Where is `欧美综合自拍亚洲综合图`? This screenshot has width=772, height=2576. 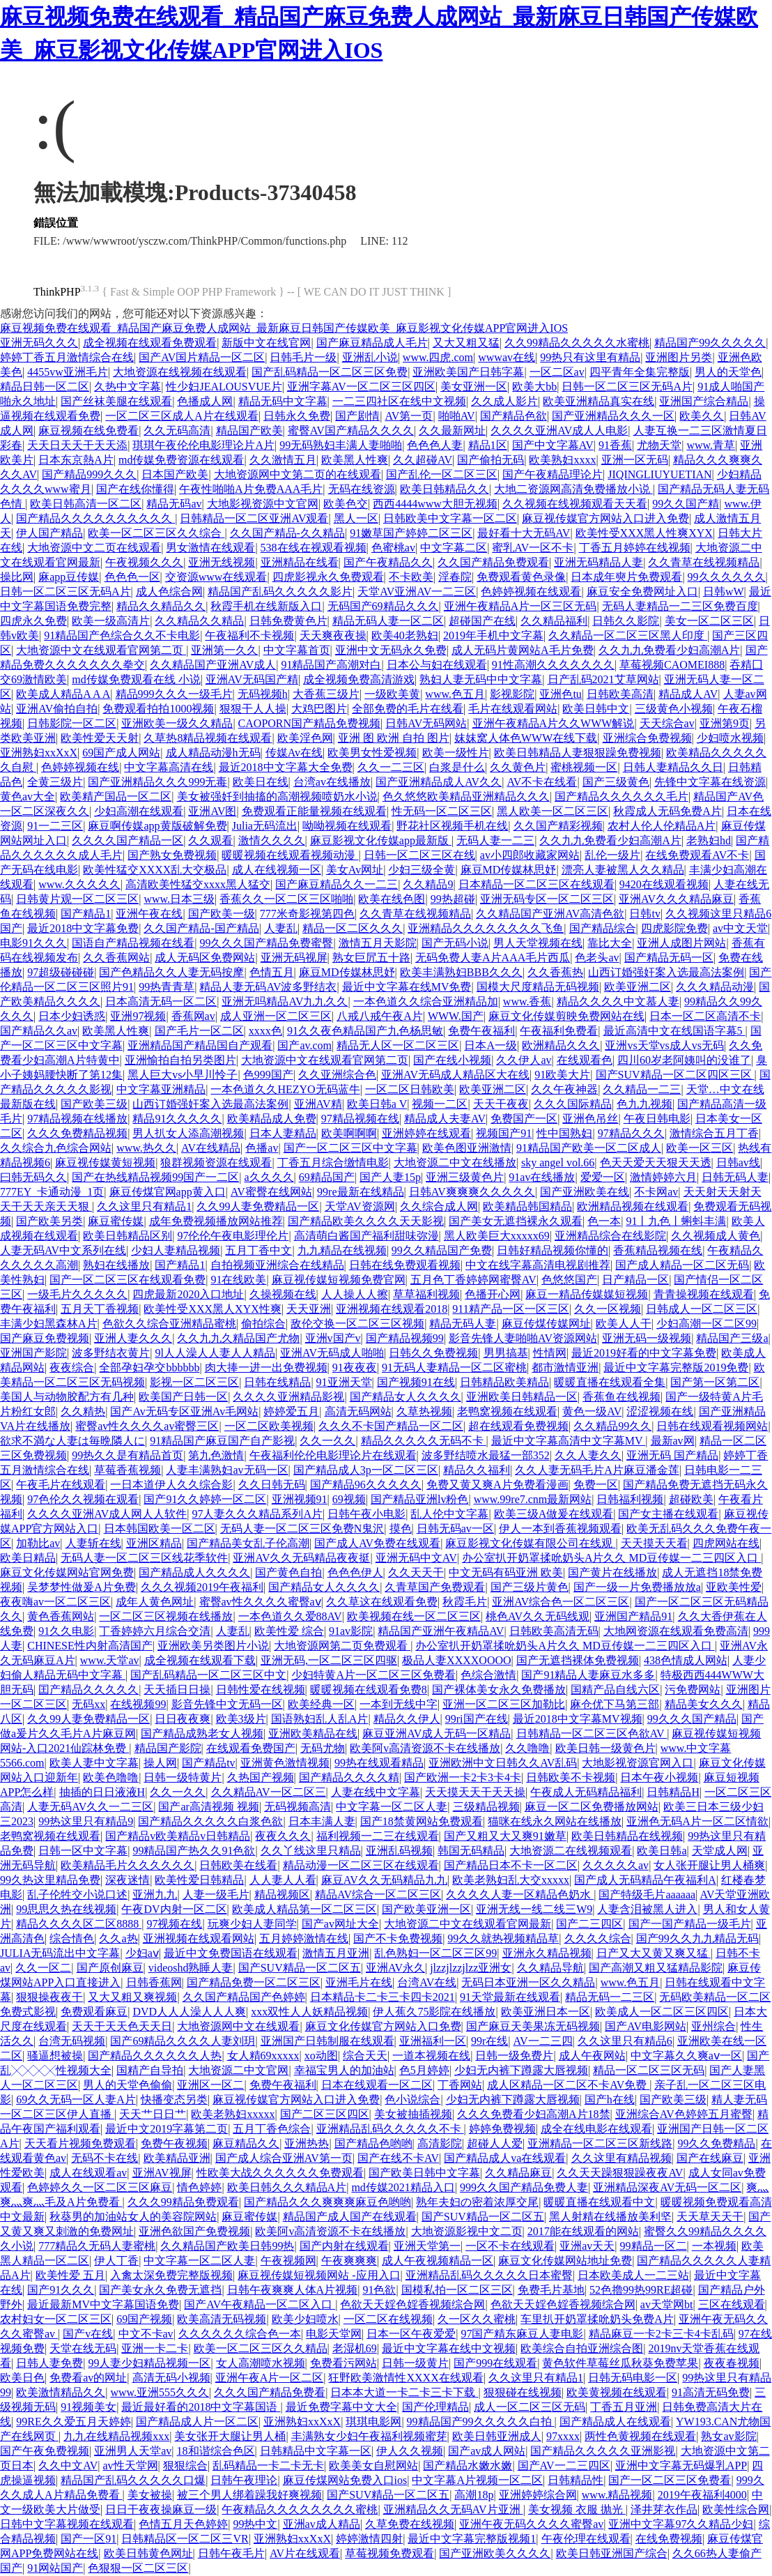 欧美综合自拍亚洲综合图 is located at coordinates (581, 2348).